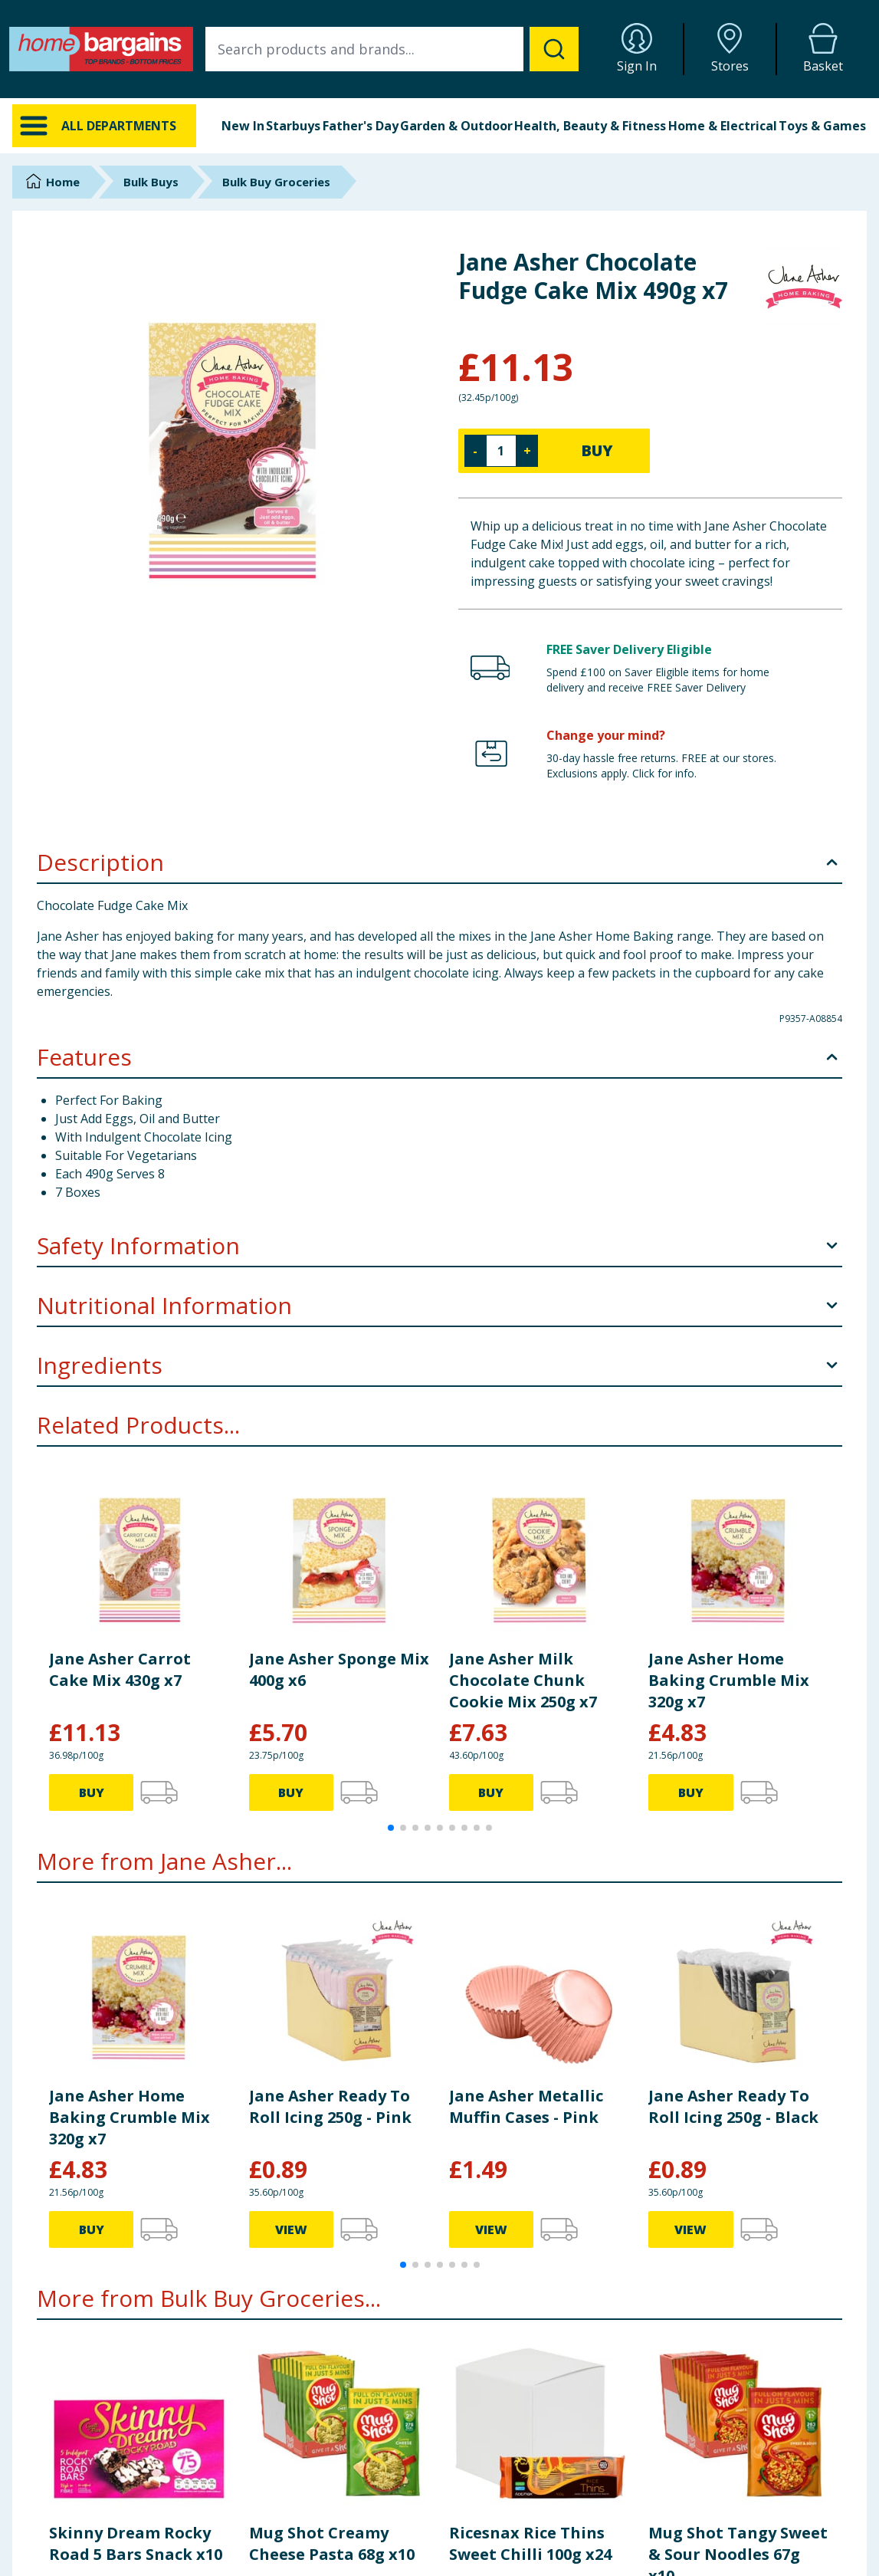  What do you see at coordinates (523, 1680) in the screenshot?
I see `Jane Asher Milk Chocolate Chunk Cookie Mix 250g x7` at bounding box center [523, 1680].